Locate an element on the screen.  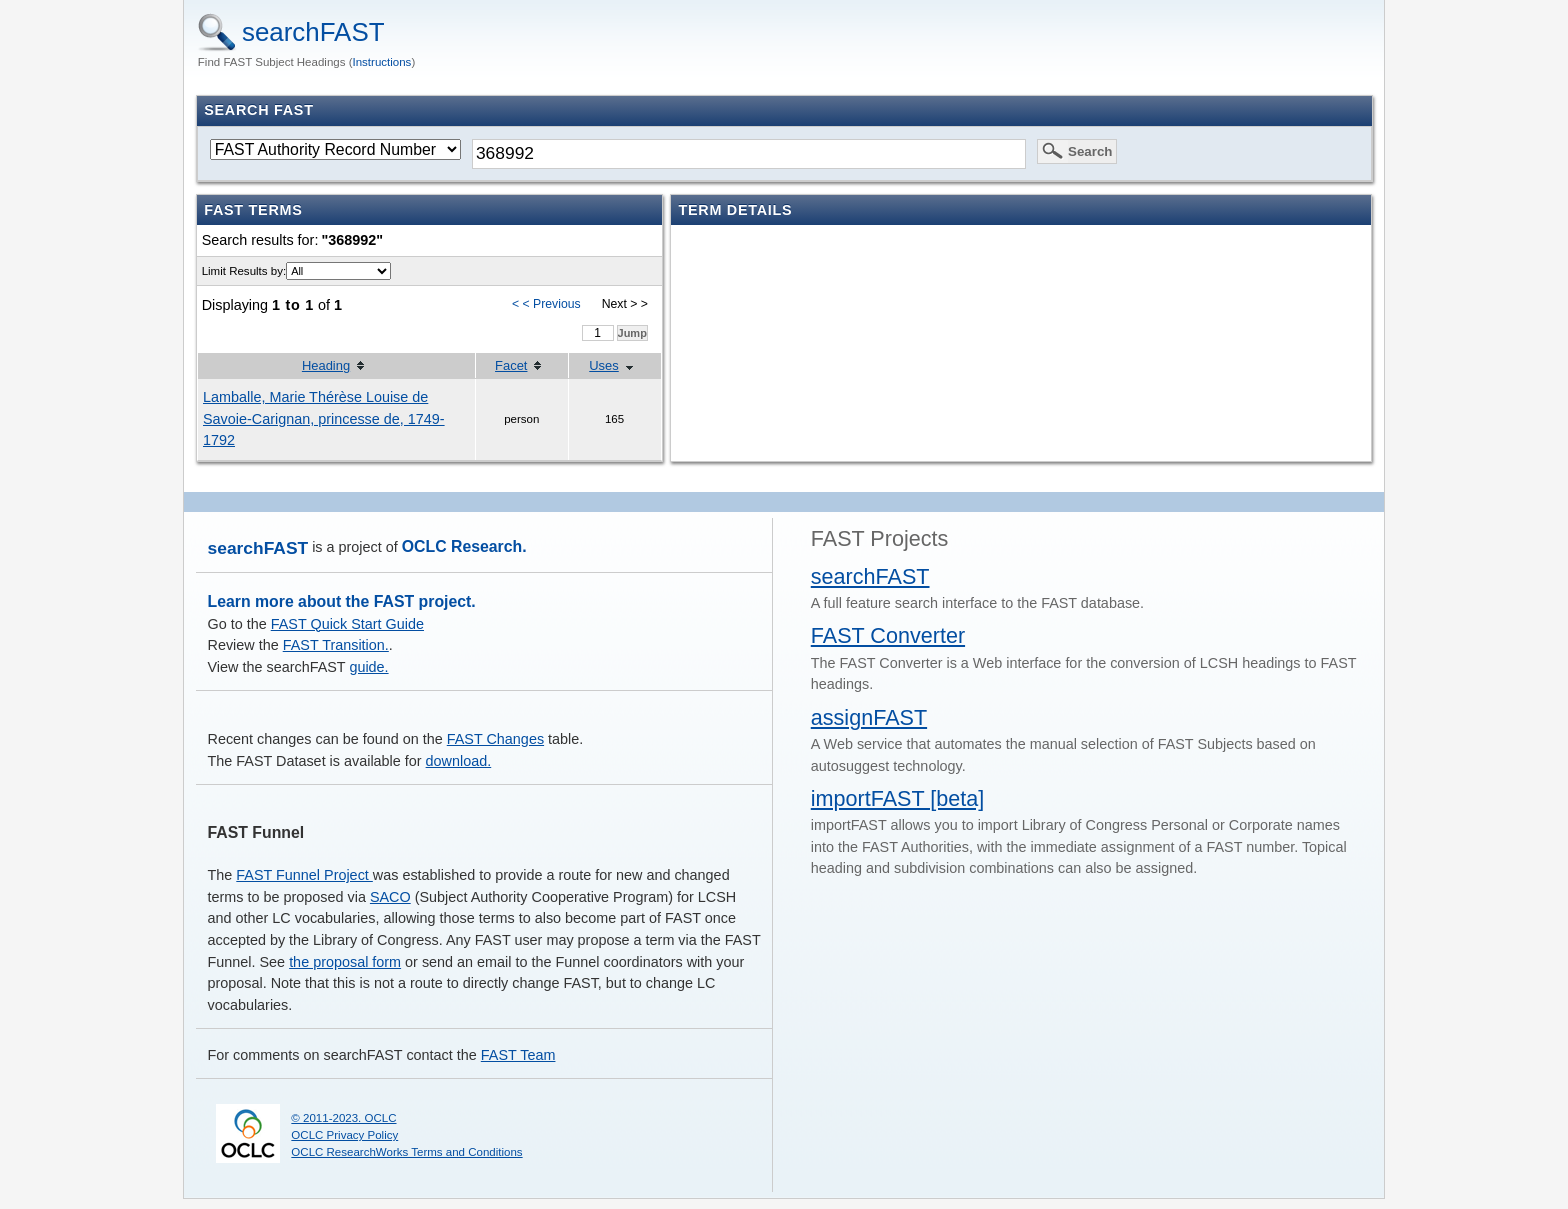
assignFAST is located at coordinates (869, 717).